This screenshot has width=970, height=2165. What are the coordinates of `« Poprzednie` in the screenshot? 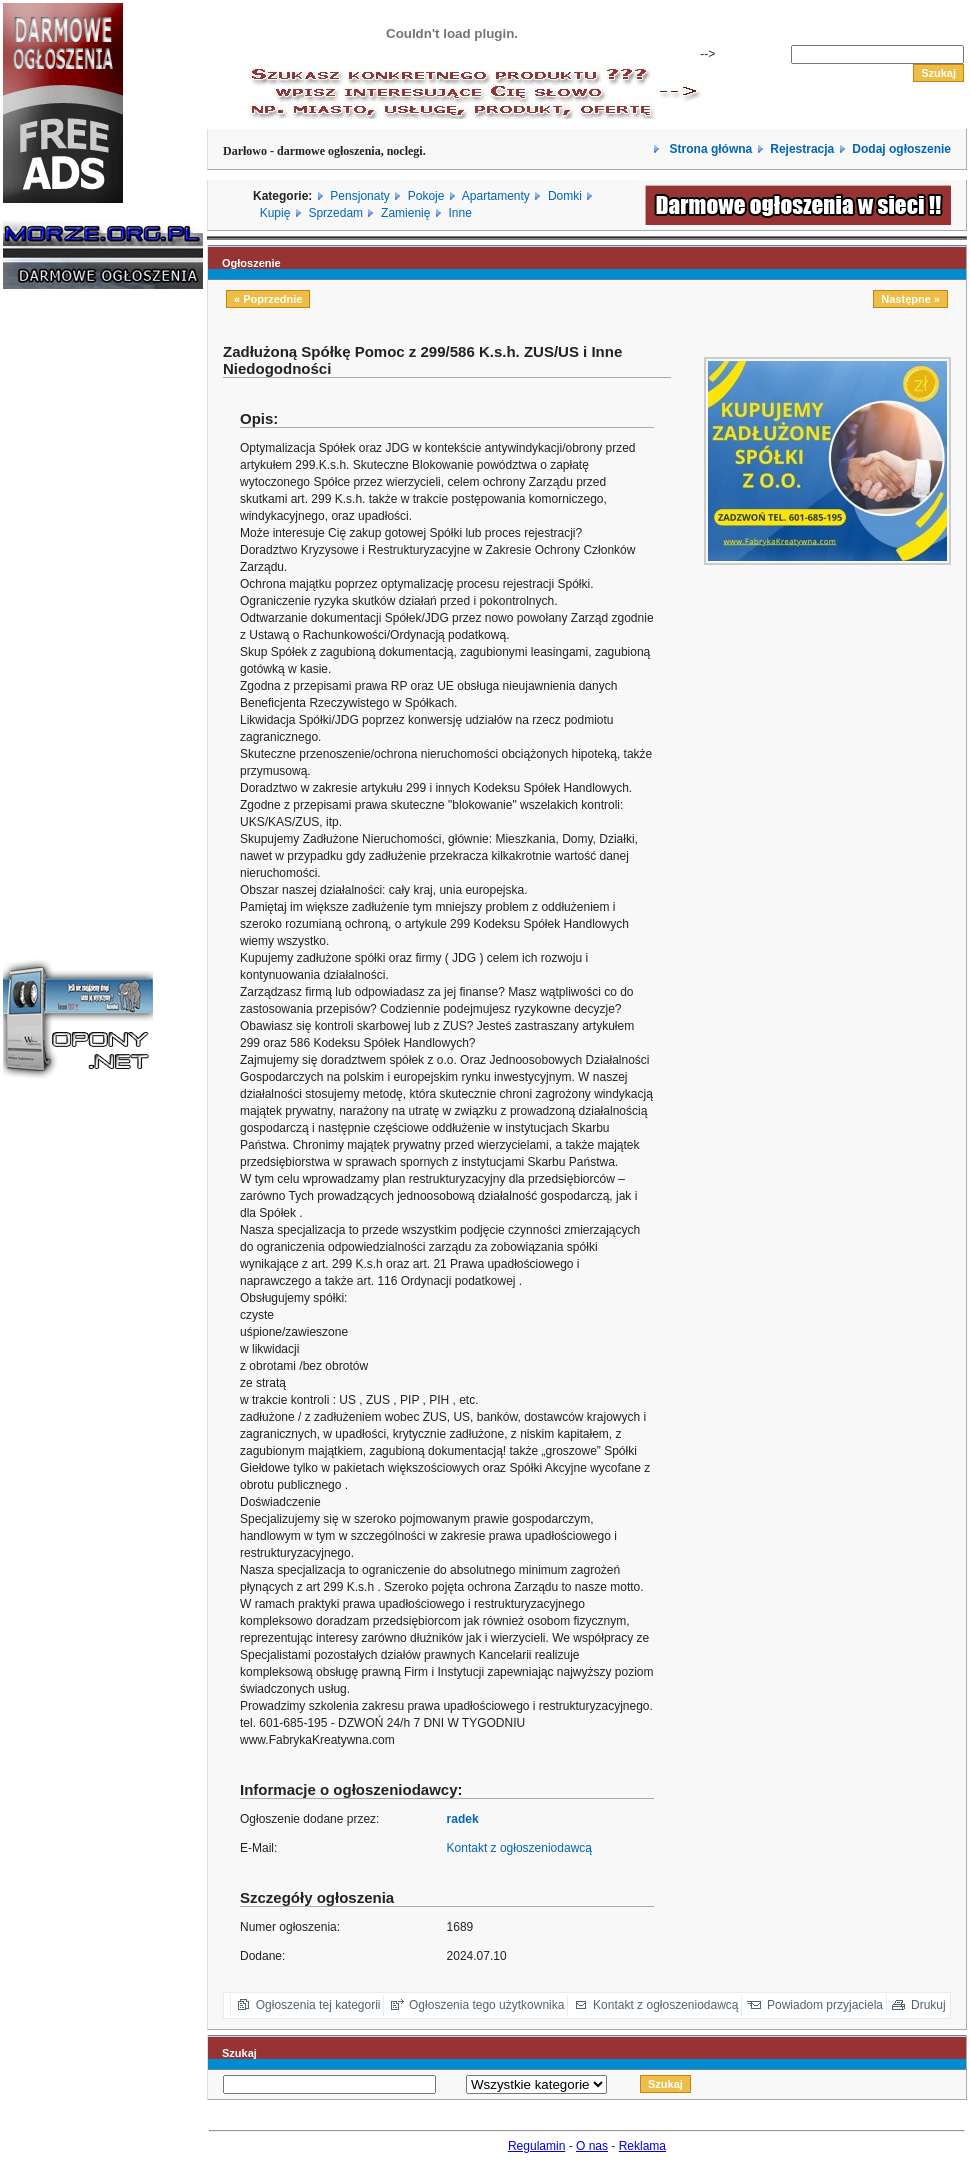 It's located at (268, 299).